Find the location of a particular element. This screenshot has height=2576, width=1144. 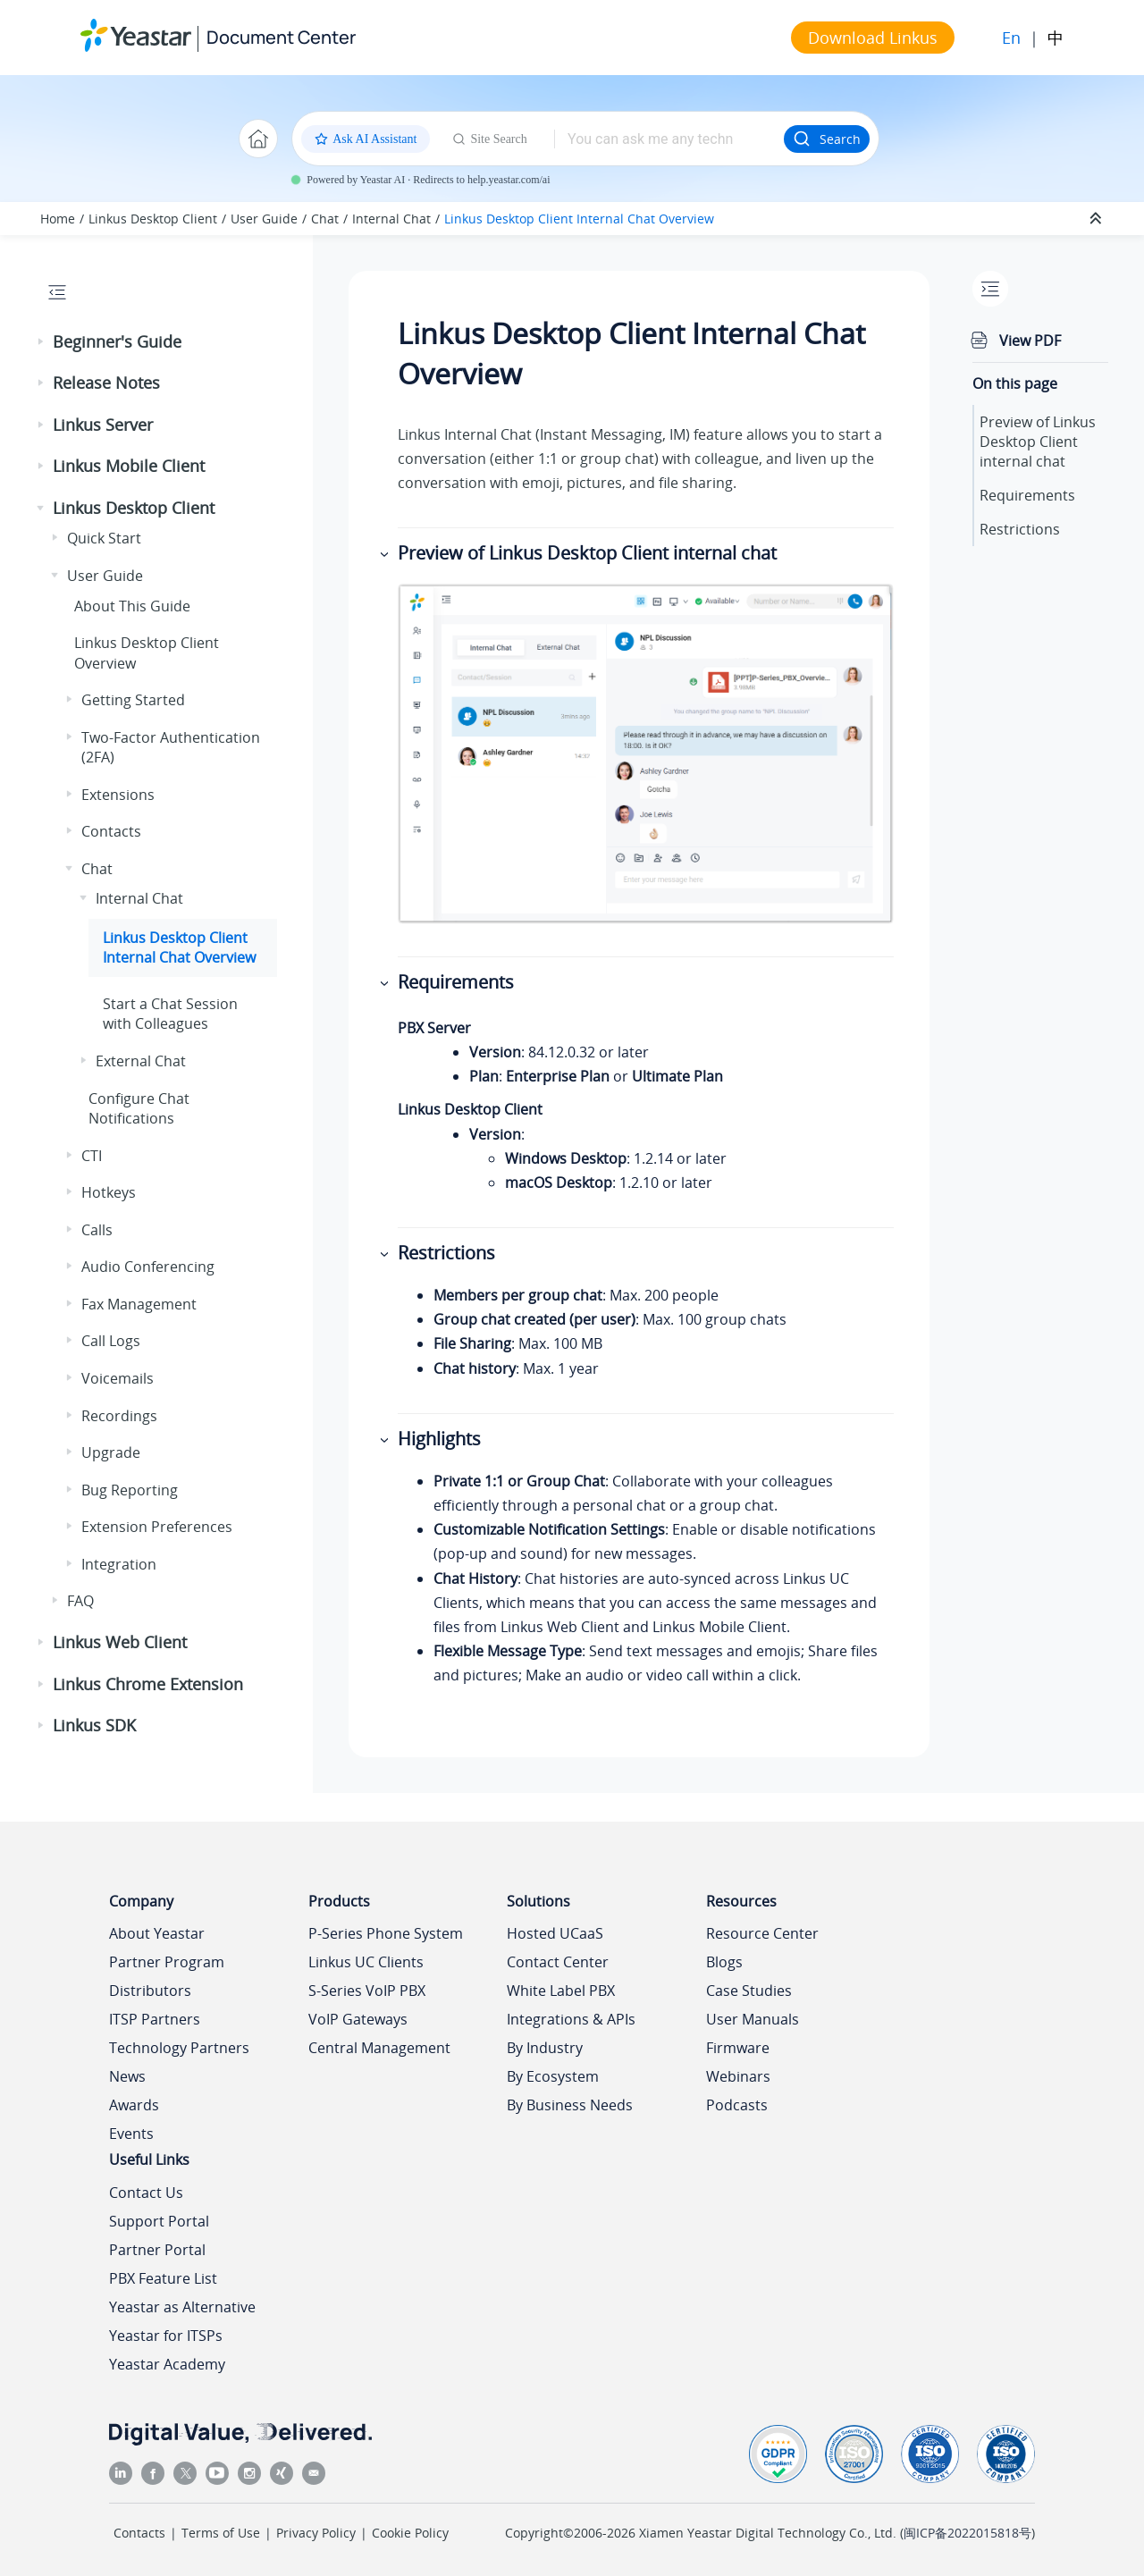

Technology Partners is located at coordinates (179, 2048).